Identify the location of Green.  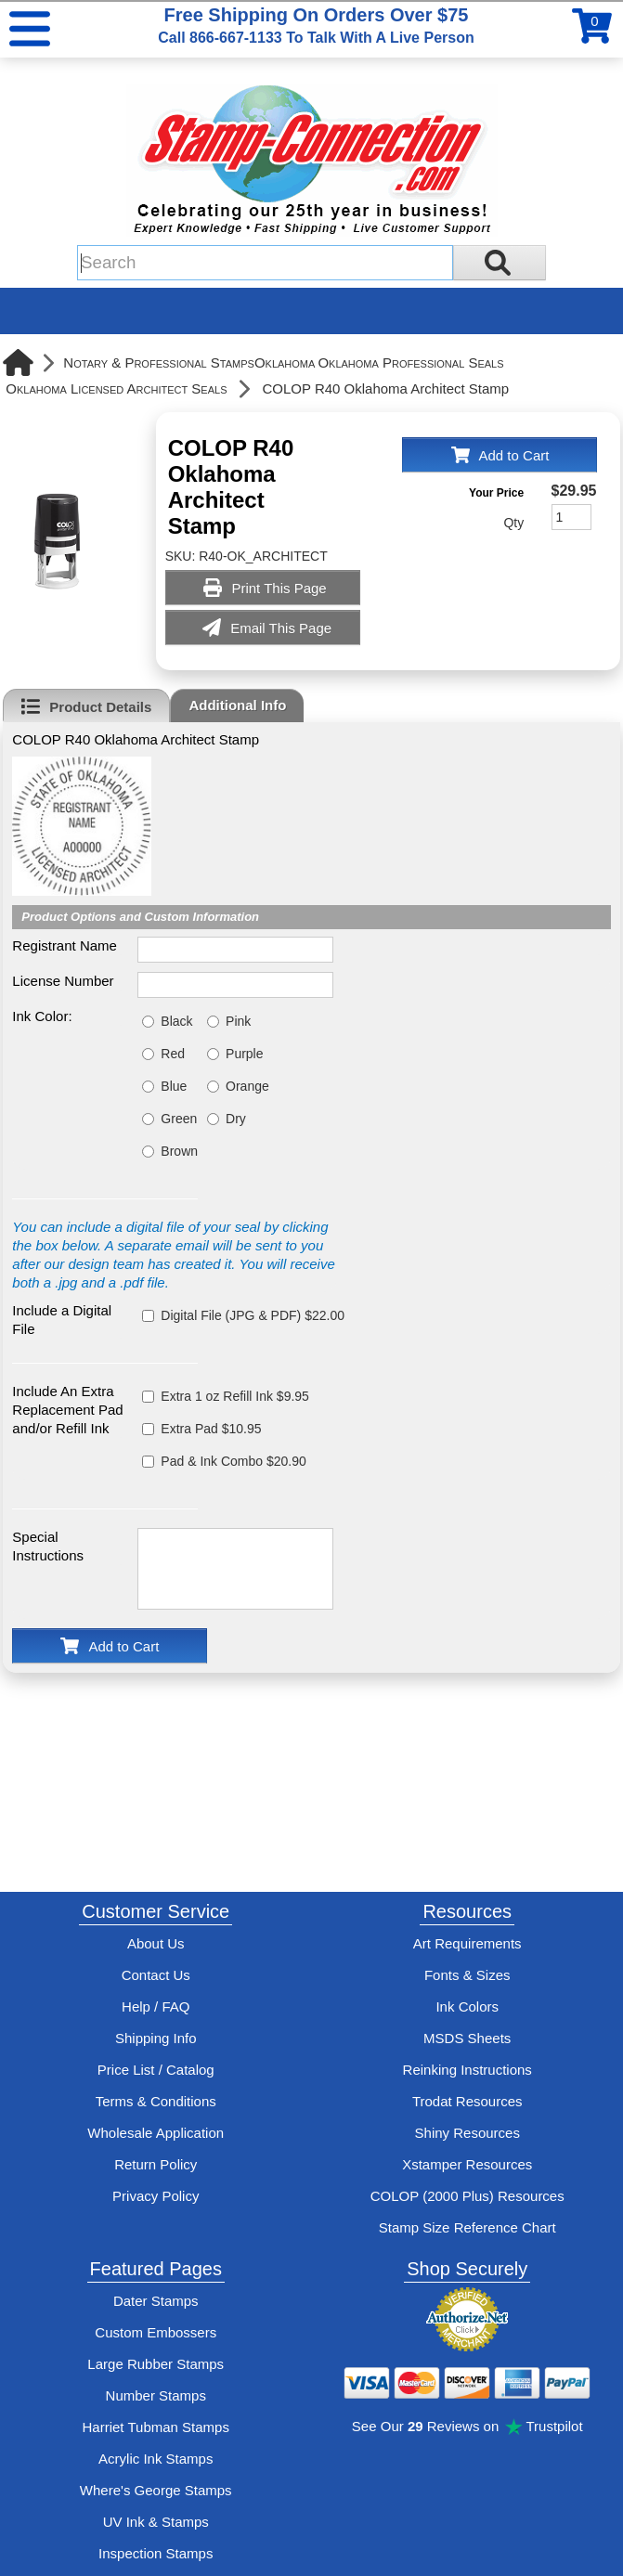
(179, 1118).